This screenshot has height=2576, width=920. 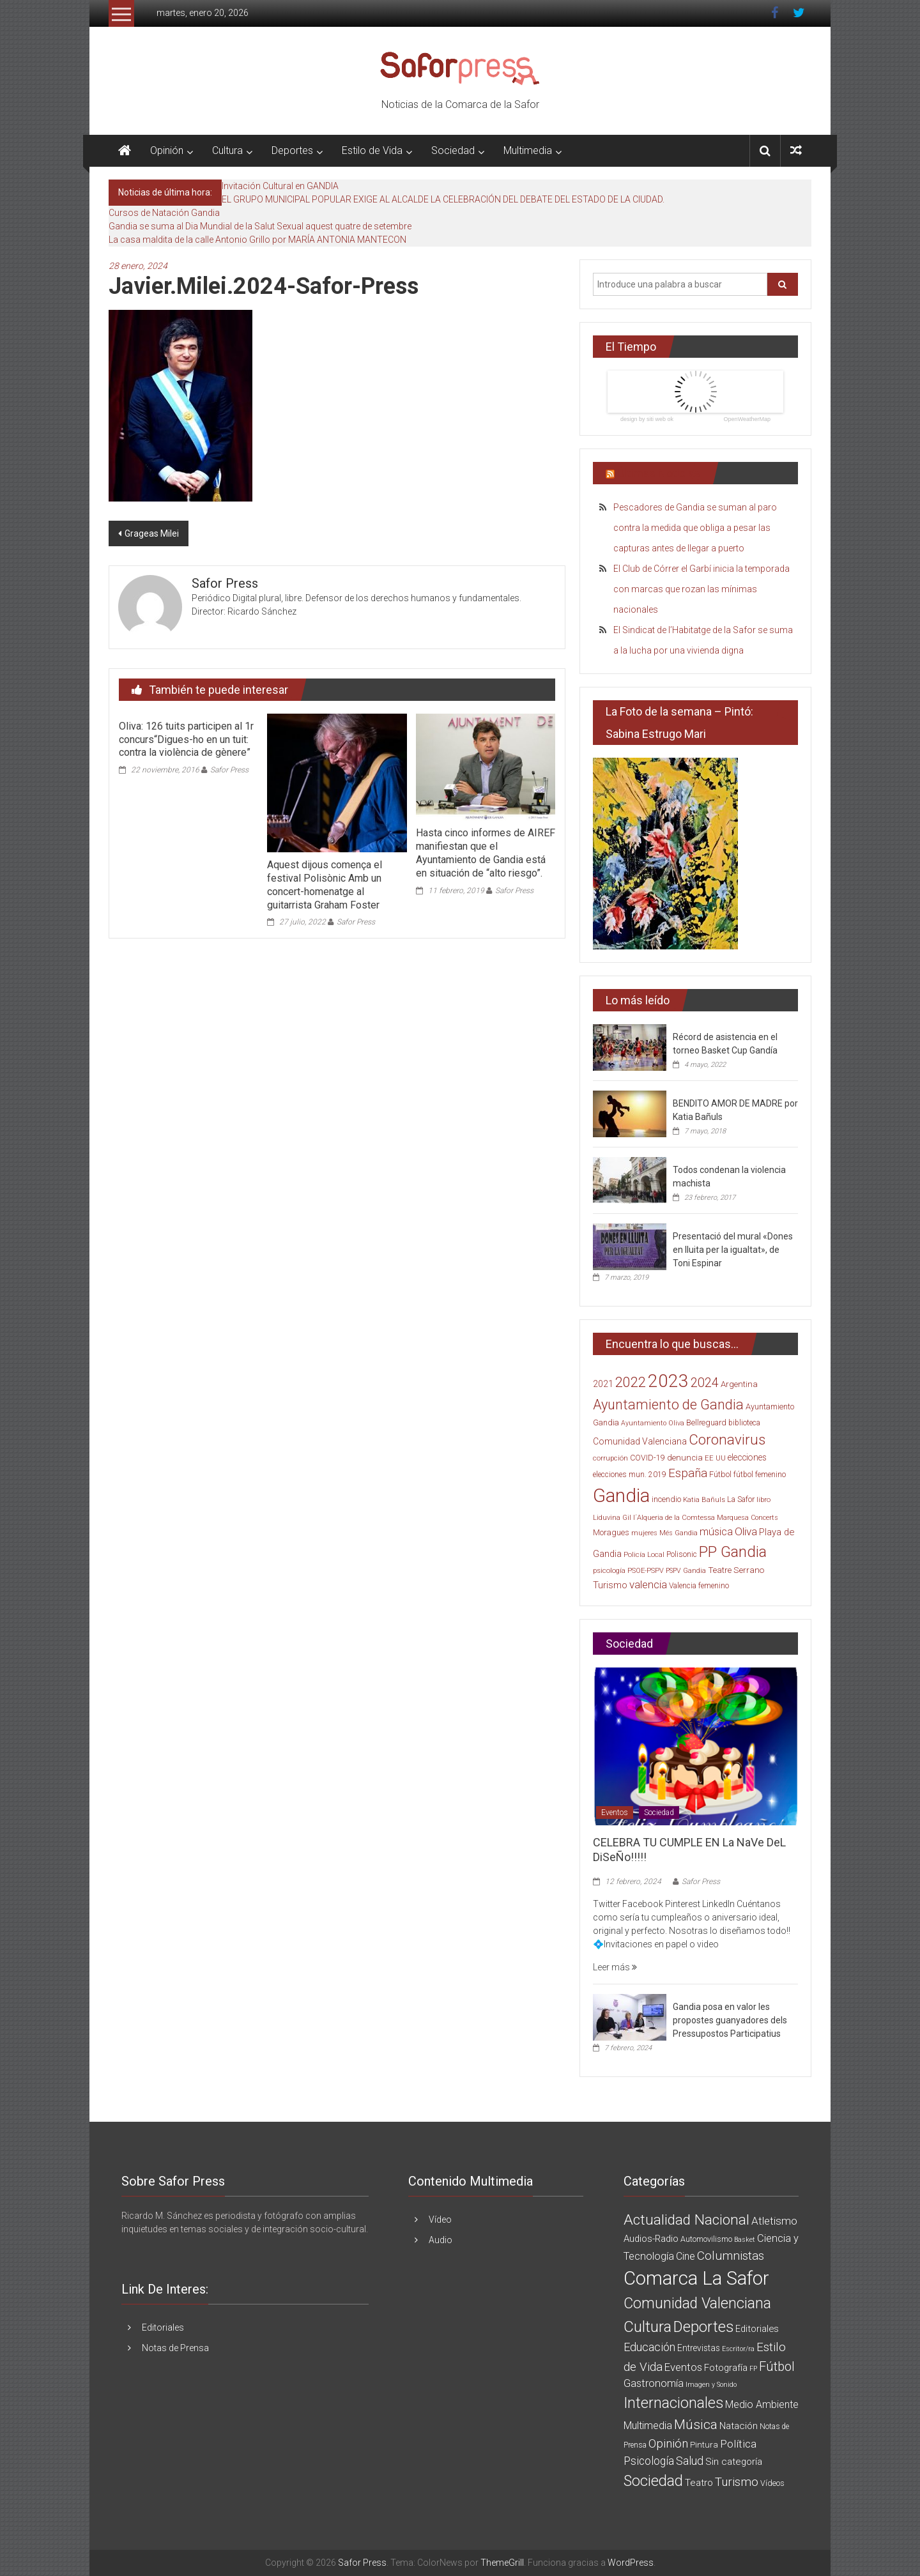 What do you see at coordinates (695, 527) in the screenshot?
I see `Pescadores de Gandia se suman al paro contra la medida que obliga a pesar las capturas antes de llegar a puerto` at bounding box center [695, 527].